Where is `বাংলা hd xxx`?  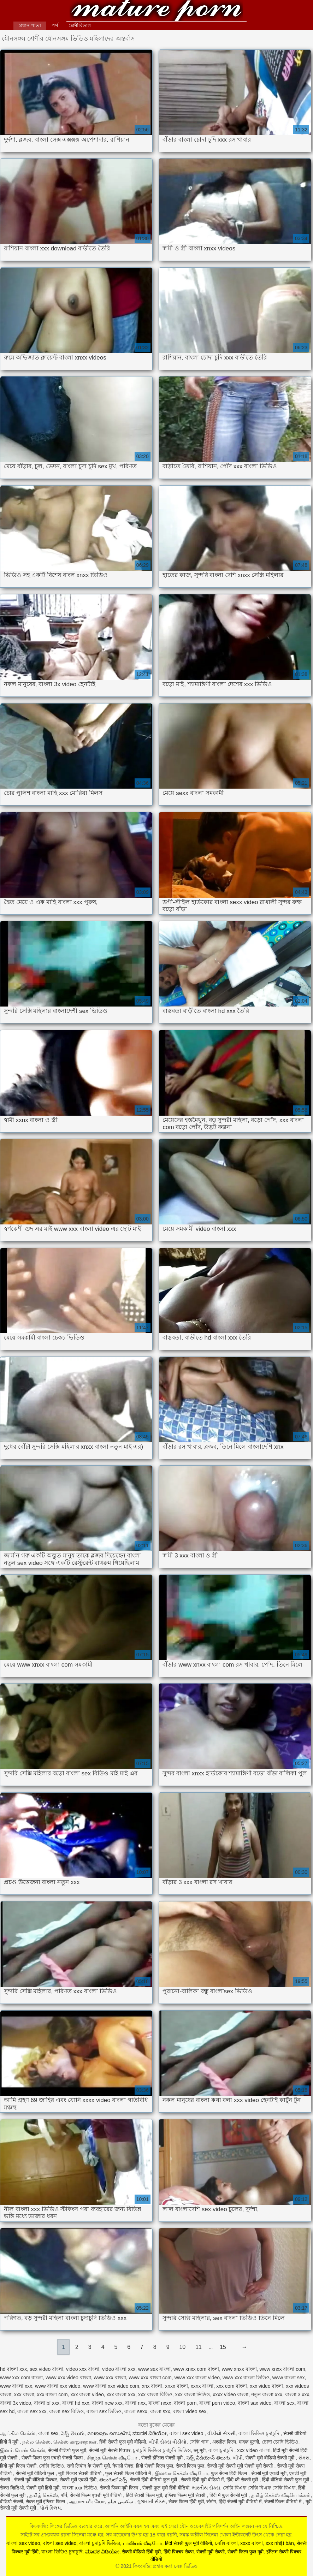
বাংলা hd xxx is located at coordinates (75, 2403).